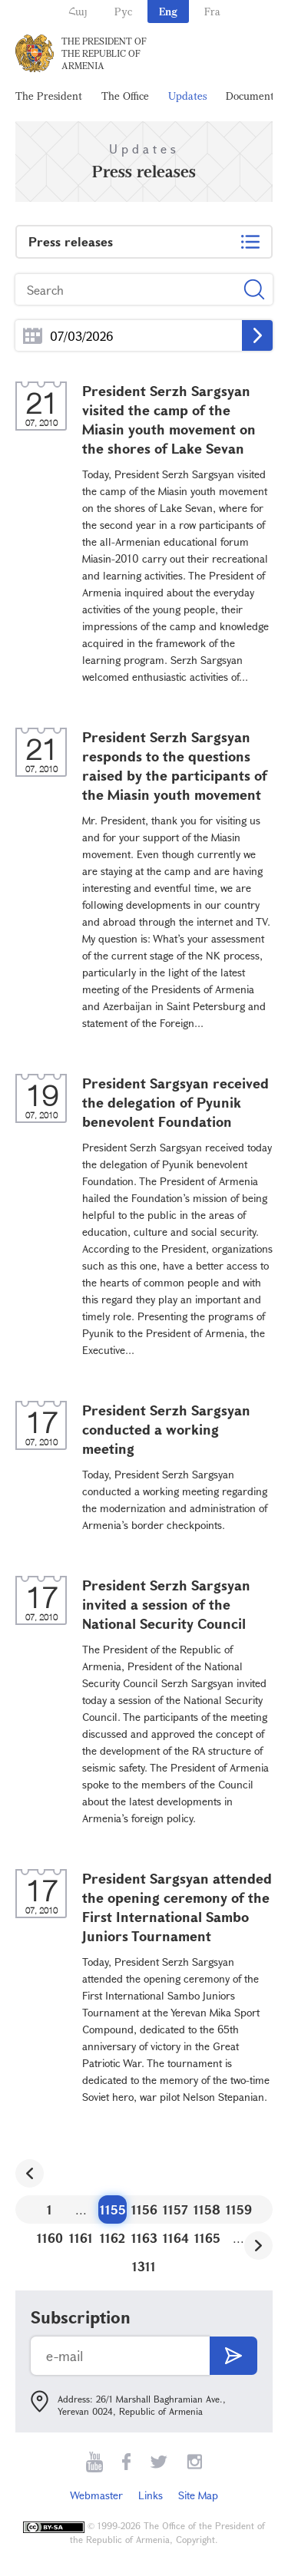 The image size is (288, 2576). What do you see at coordinates (48, 95) in the screenshot?
I see `The President` at bounding box center [48, 95].